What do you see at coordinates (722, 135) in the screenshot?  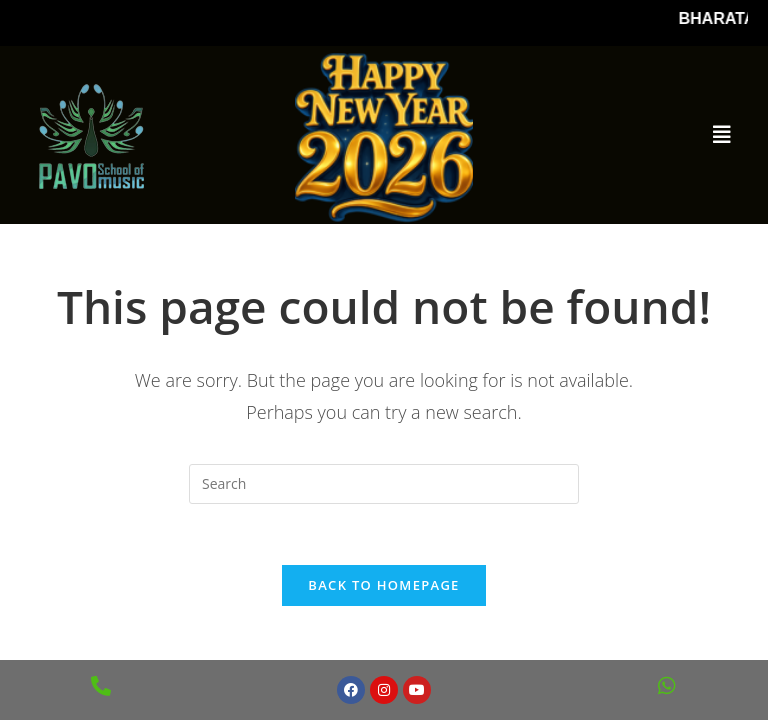 I see `[button]` at bounding box center [722, 135].